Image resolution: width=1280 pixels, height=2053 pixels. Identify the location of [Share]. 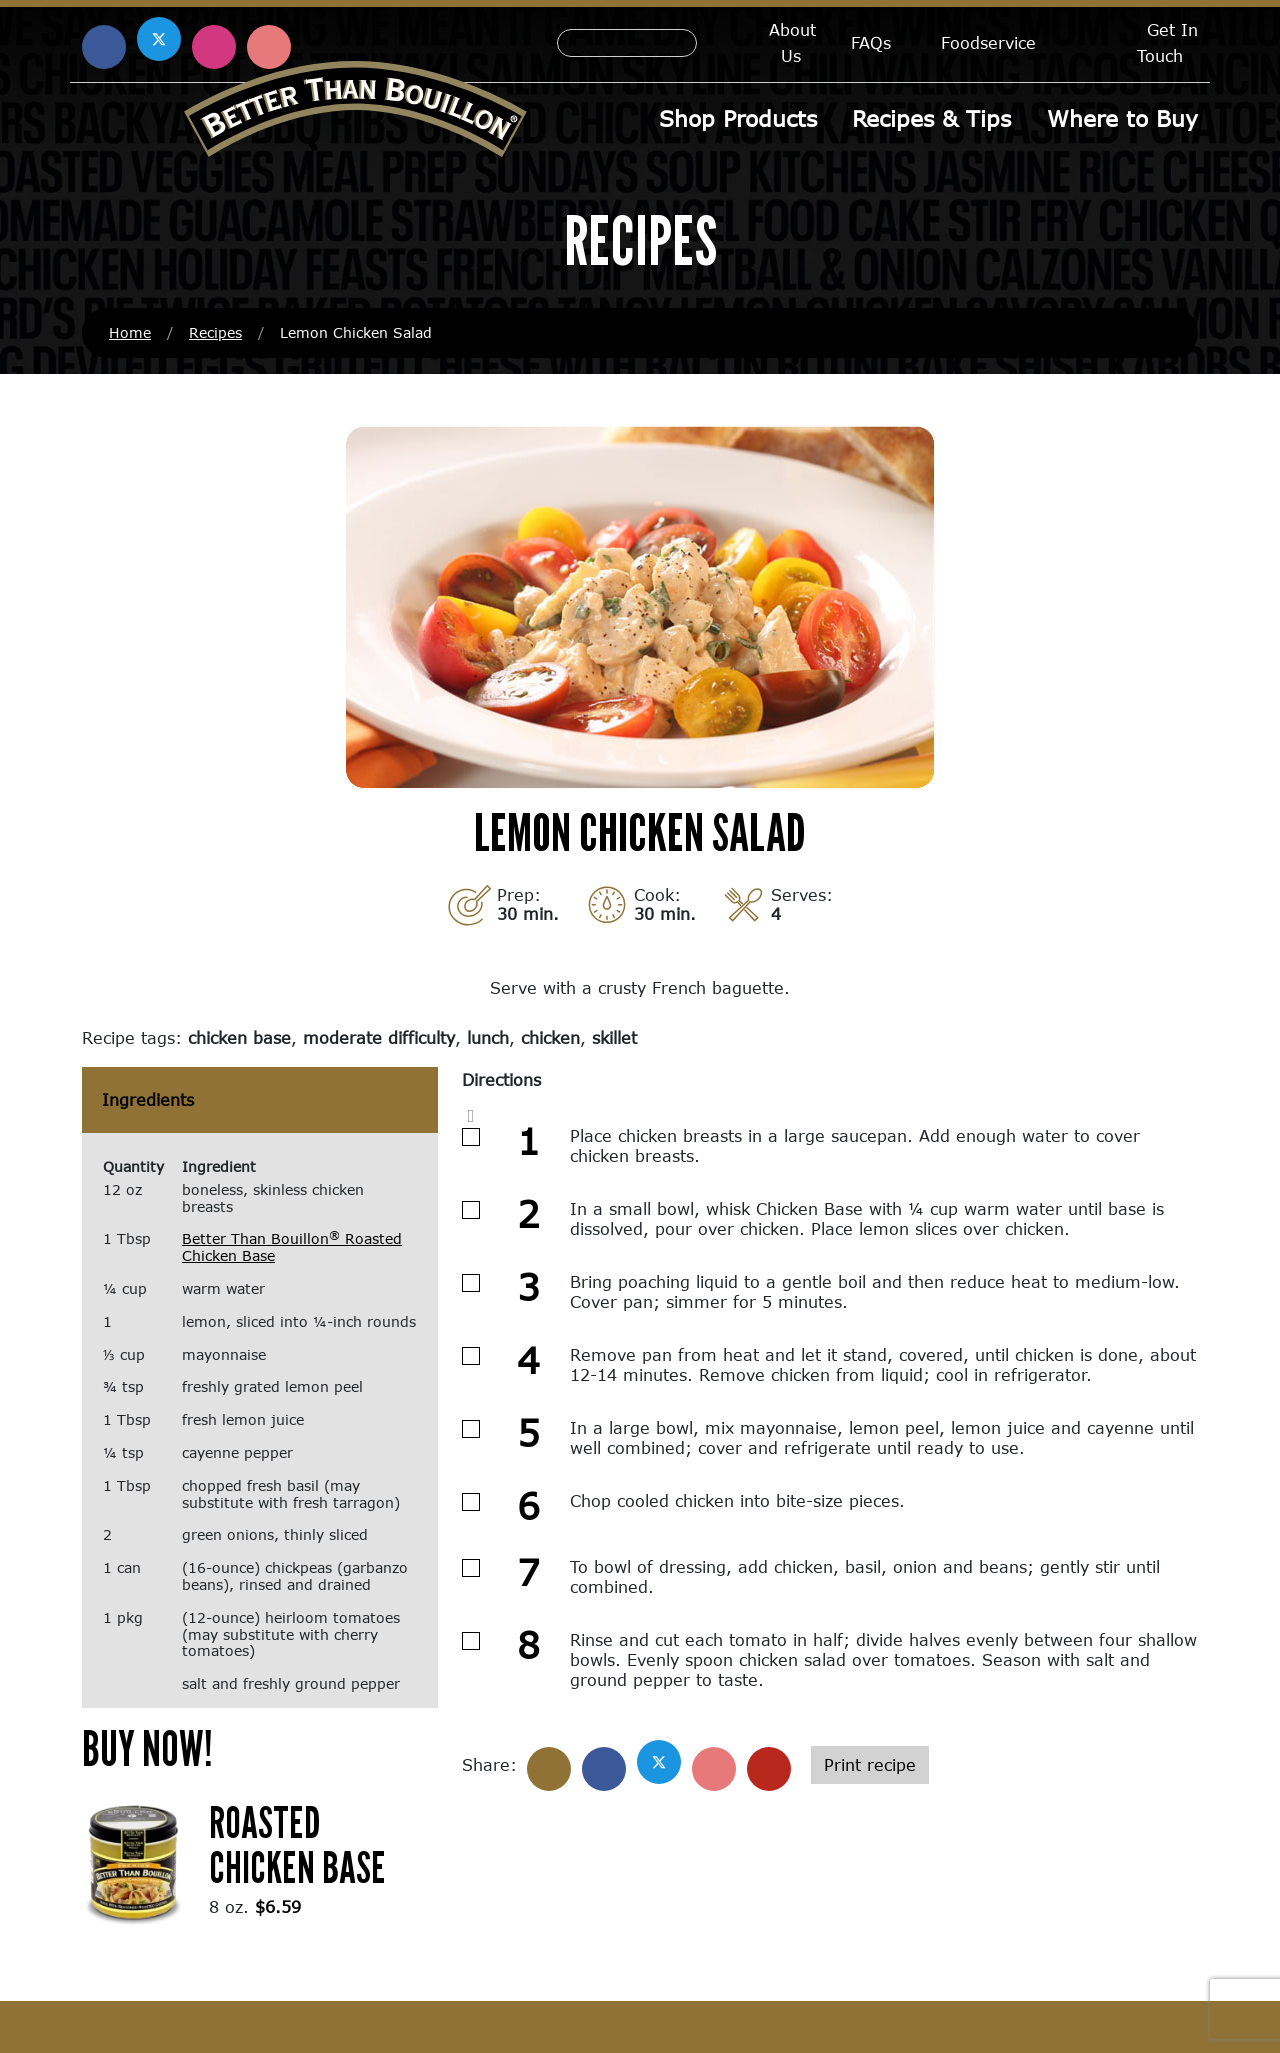
(549, 1771).